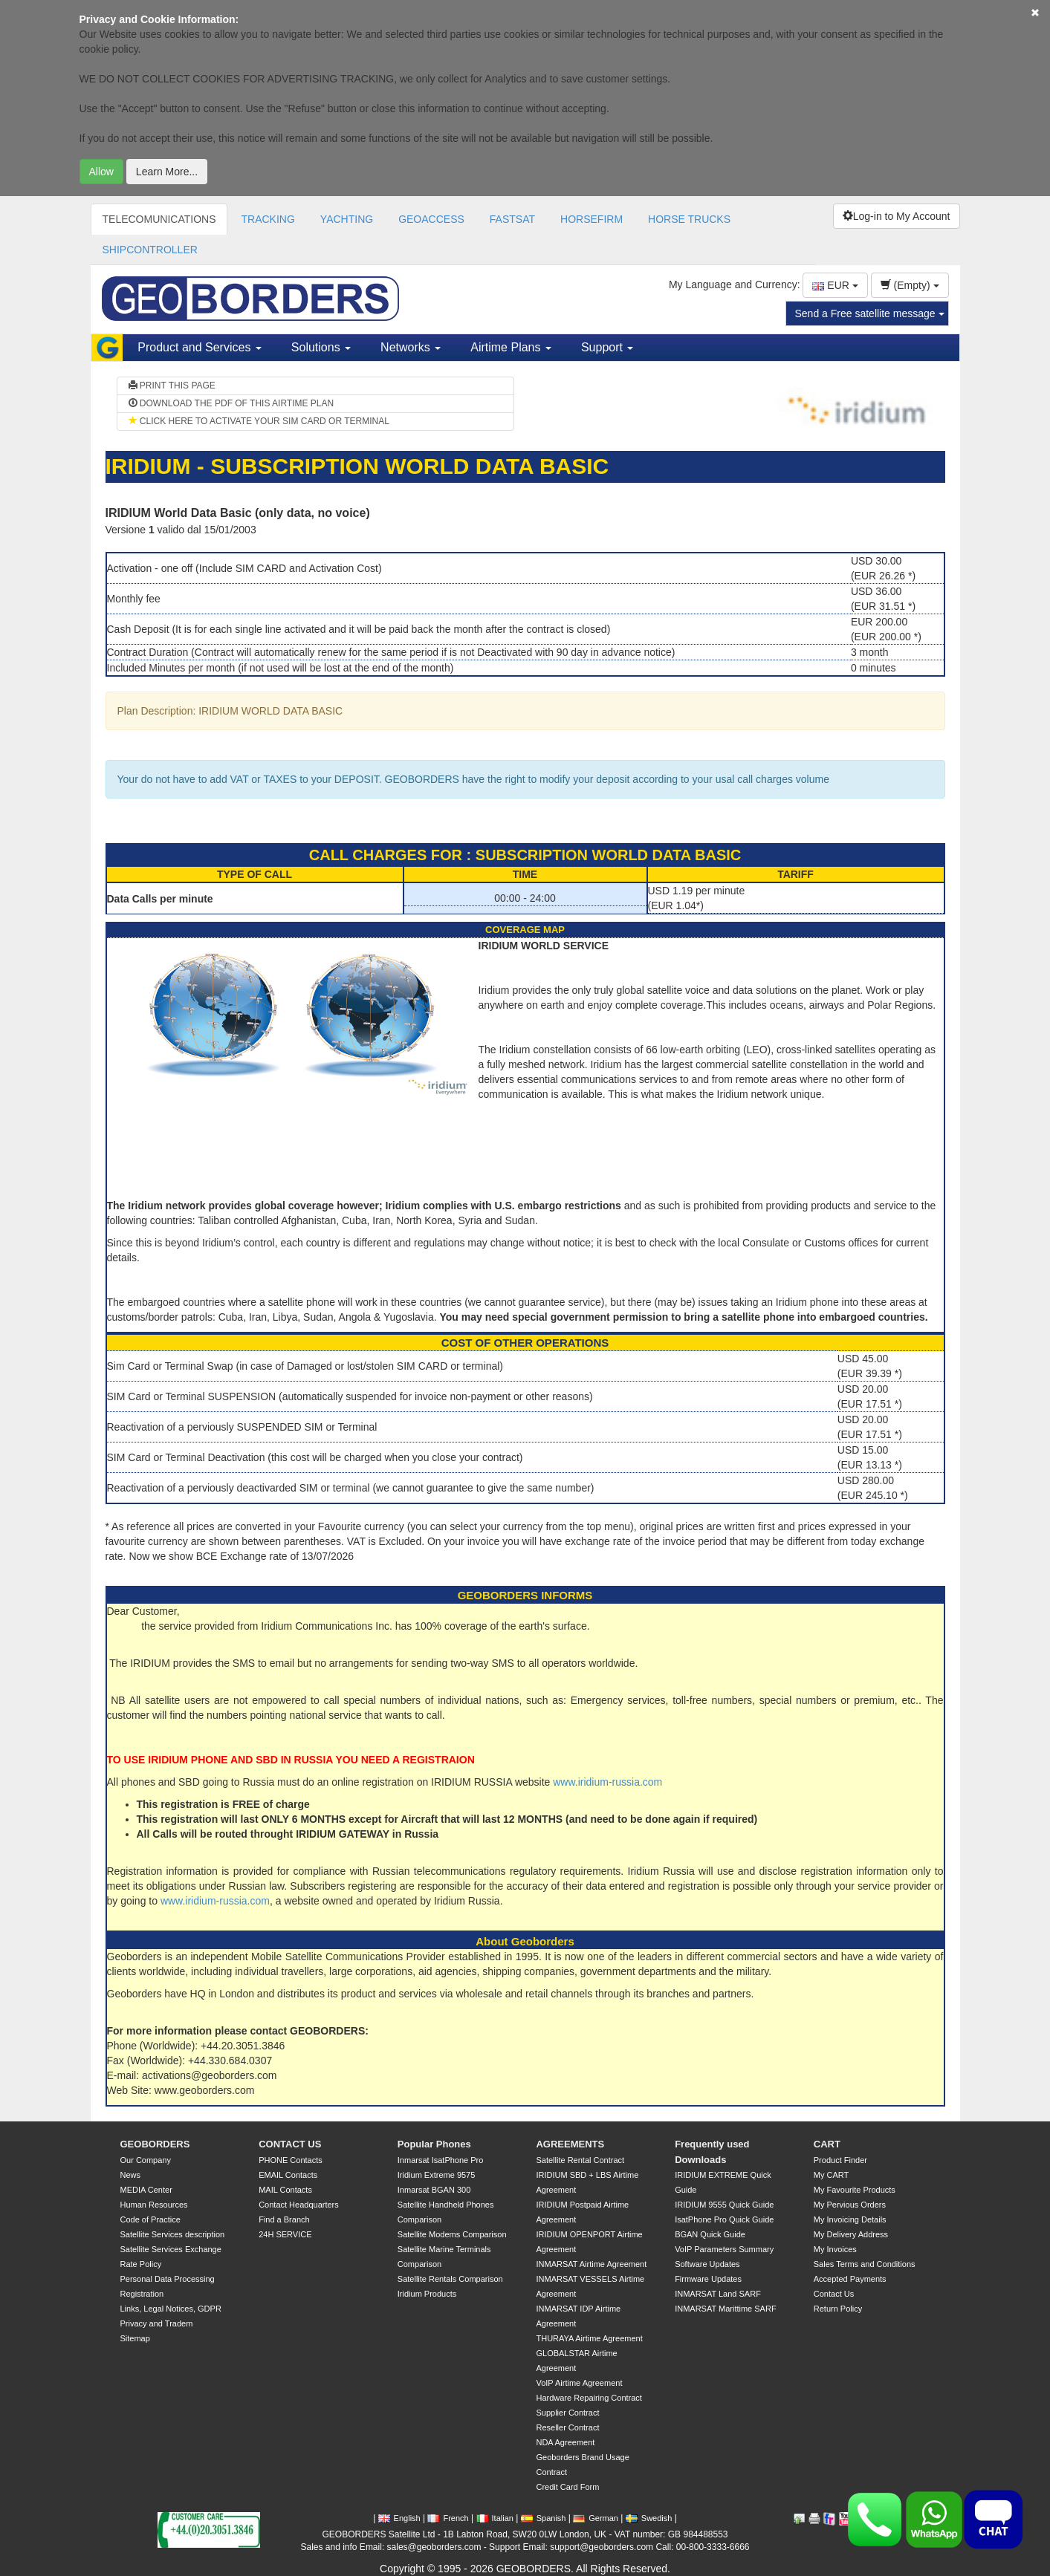  What do you see at coordinates (649, 2518) in the screenshot?
I see `Swedish` at bounding box center [649, 2518].